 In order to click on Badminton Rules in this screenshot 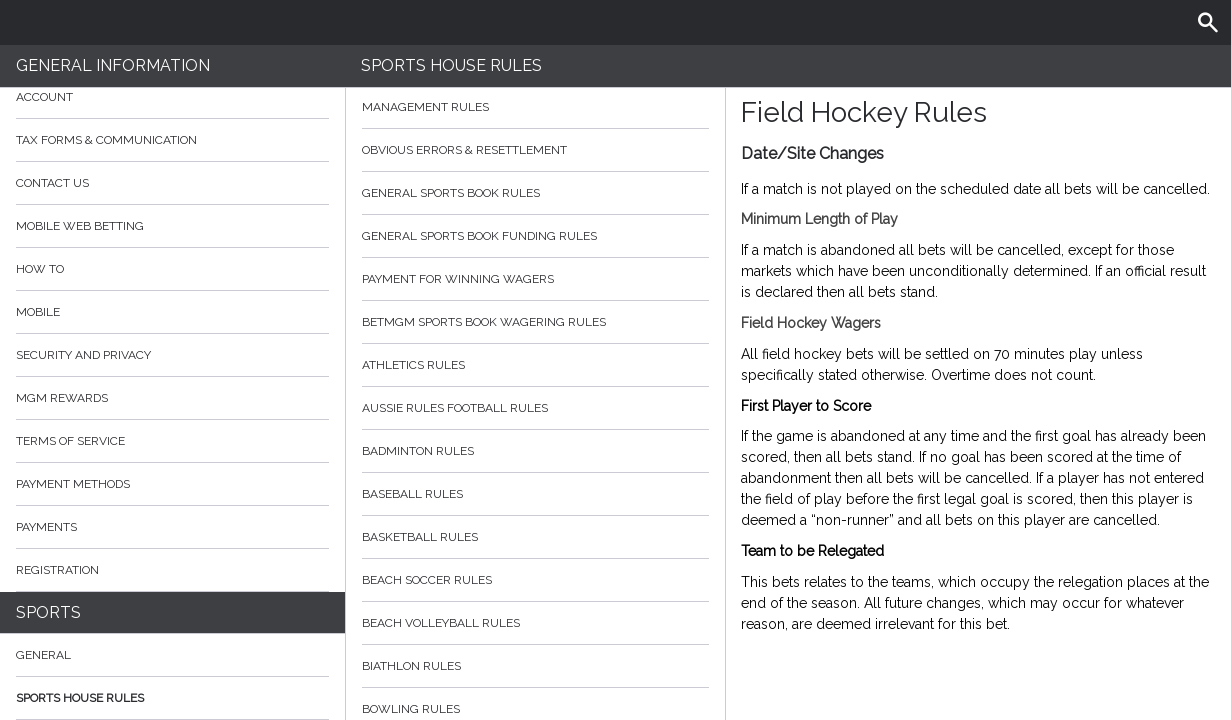, I will do `click(536, 451)`.